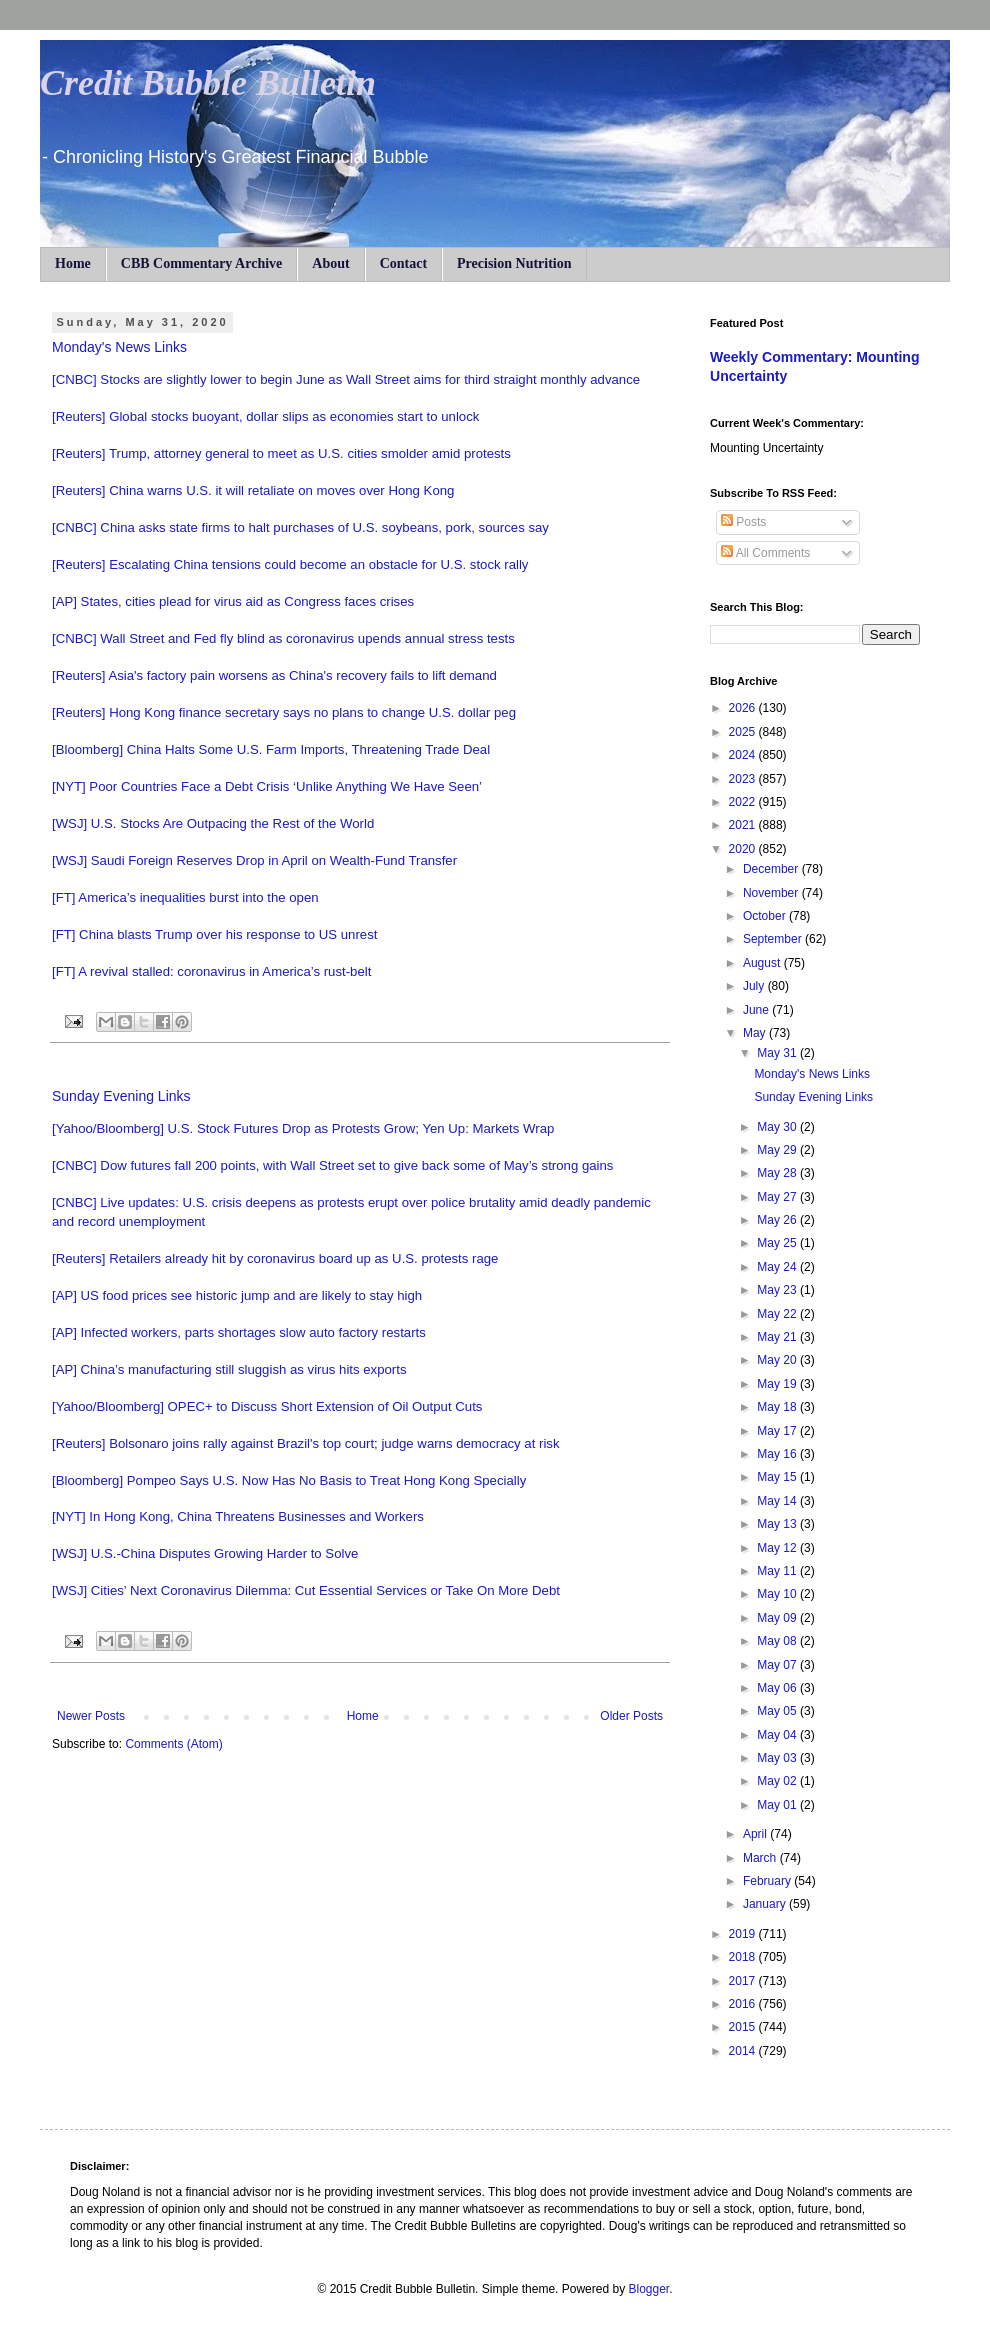 The height and width of the screenshot is (2337, 990). Describe the element at coordinates (744, 849) in the screenshot. I see `2020` at that location.